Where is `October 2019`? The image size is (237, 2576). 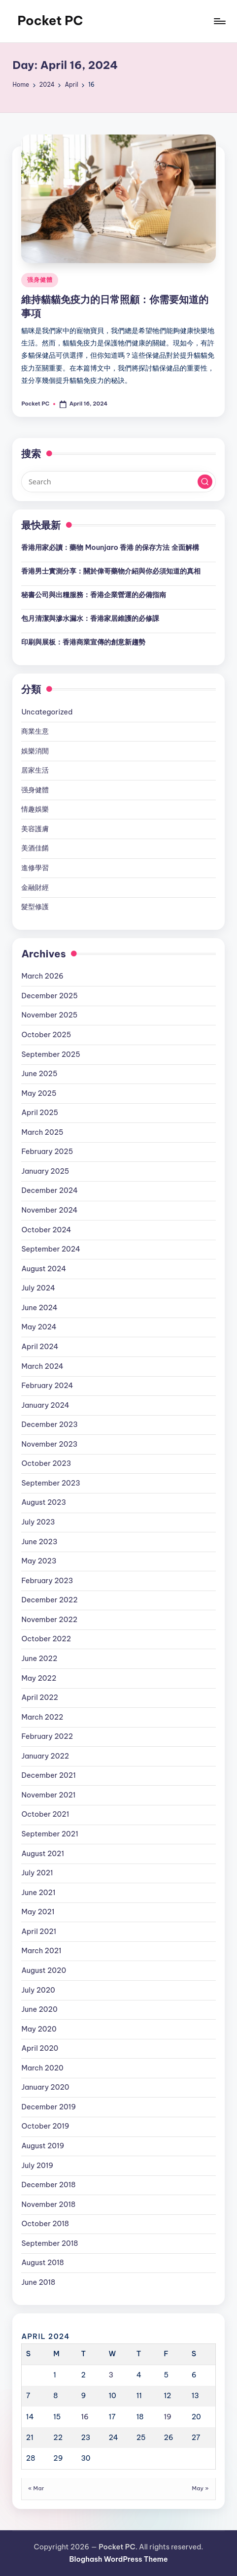 October 2019 is located at coordinates (45, 2126).